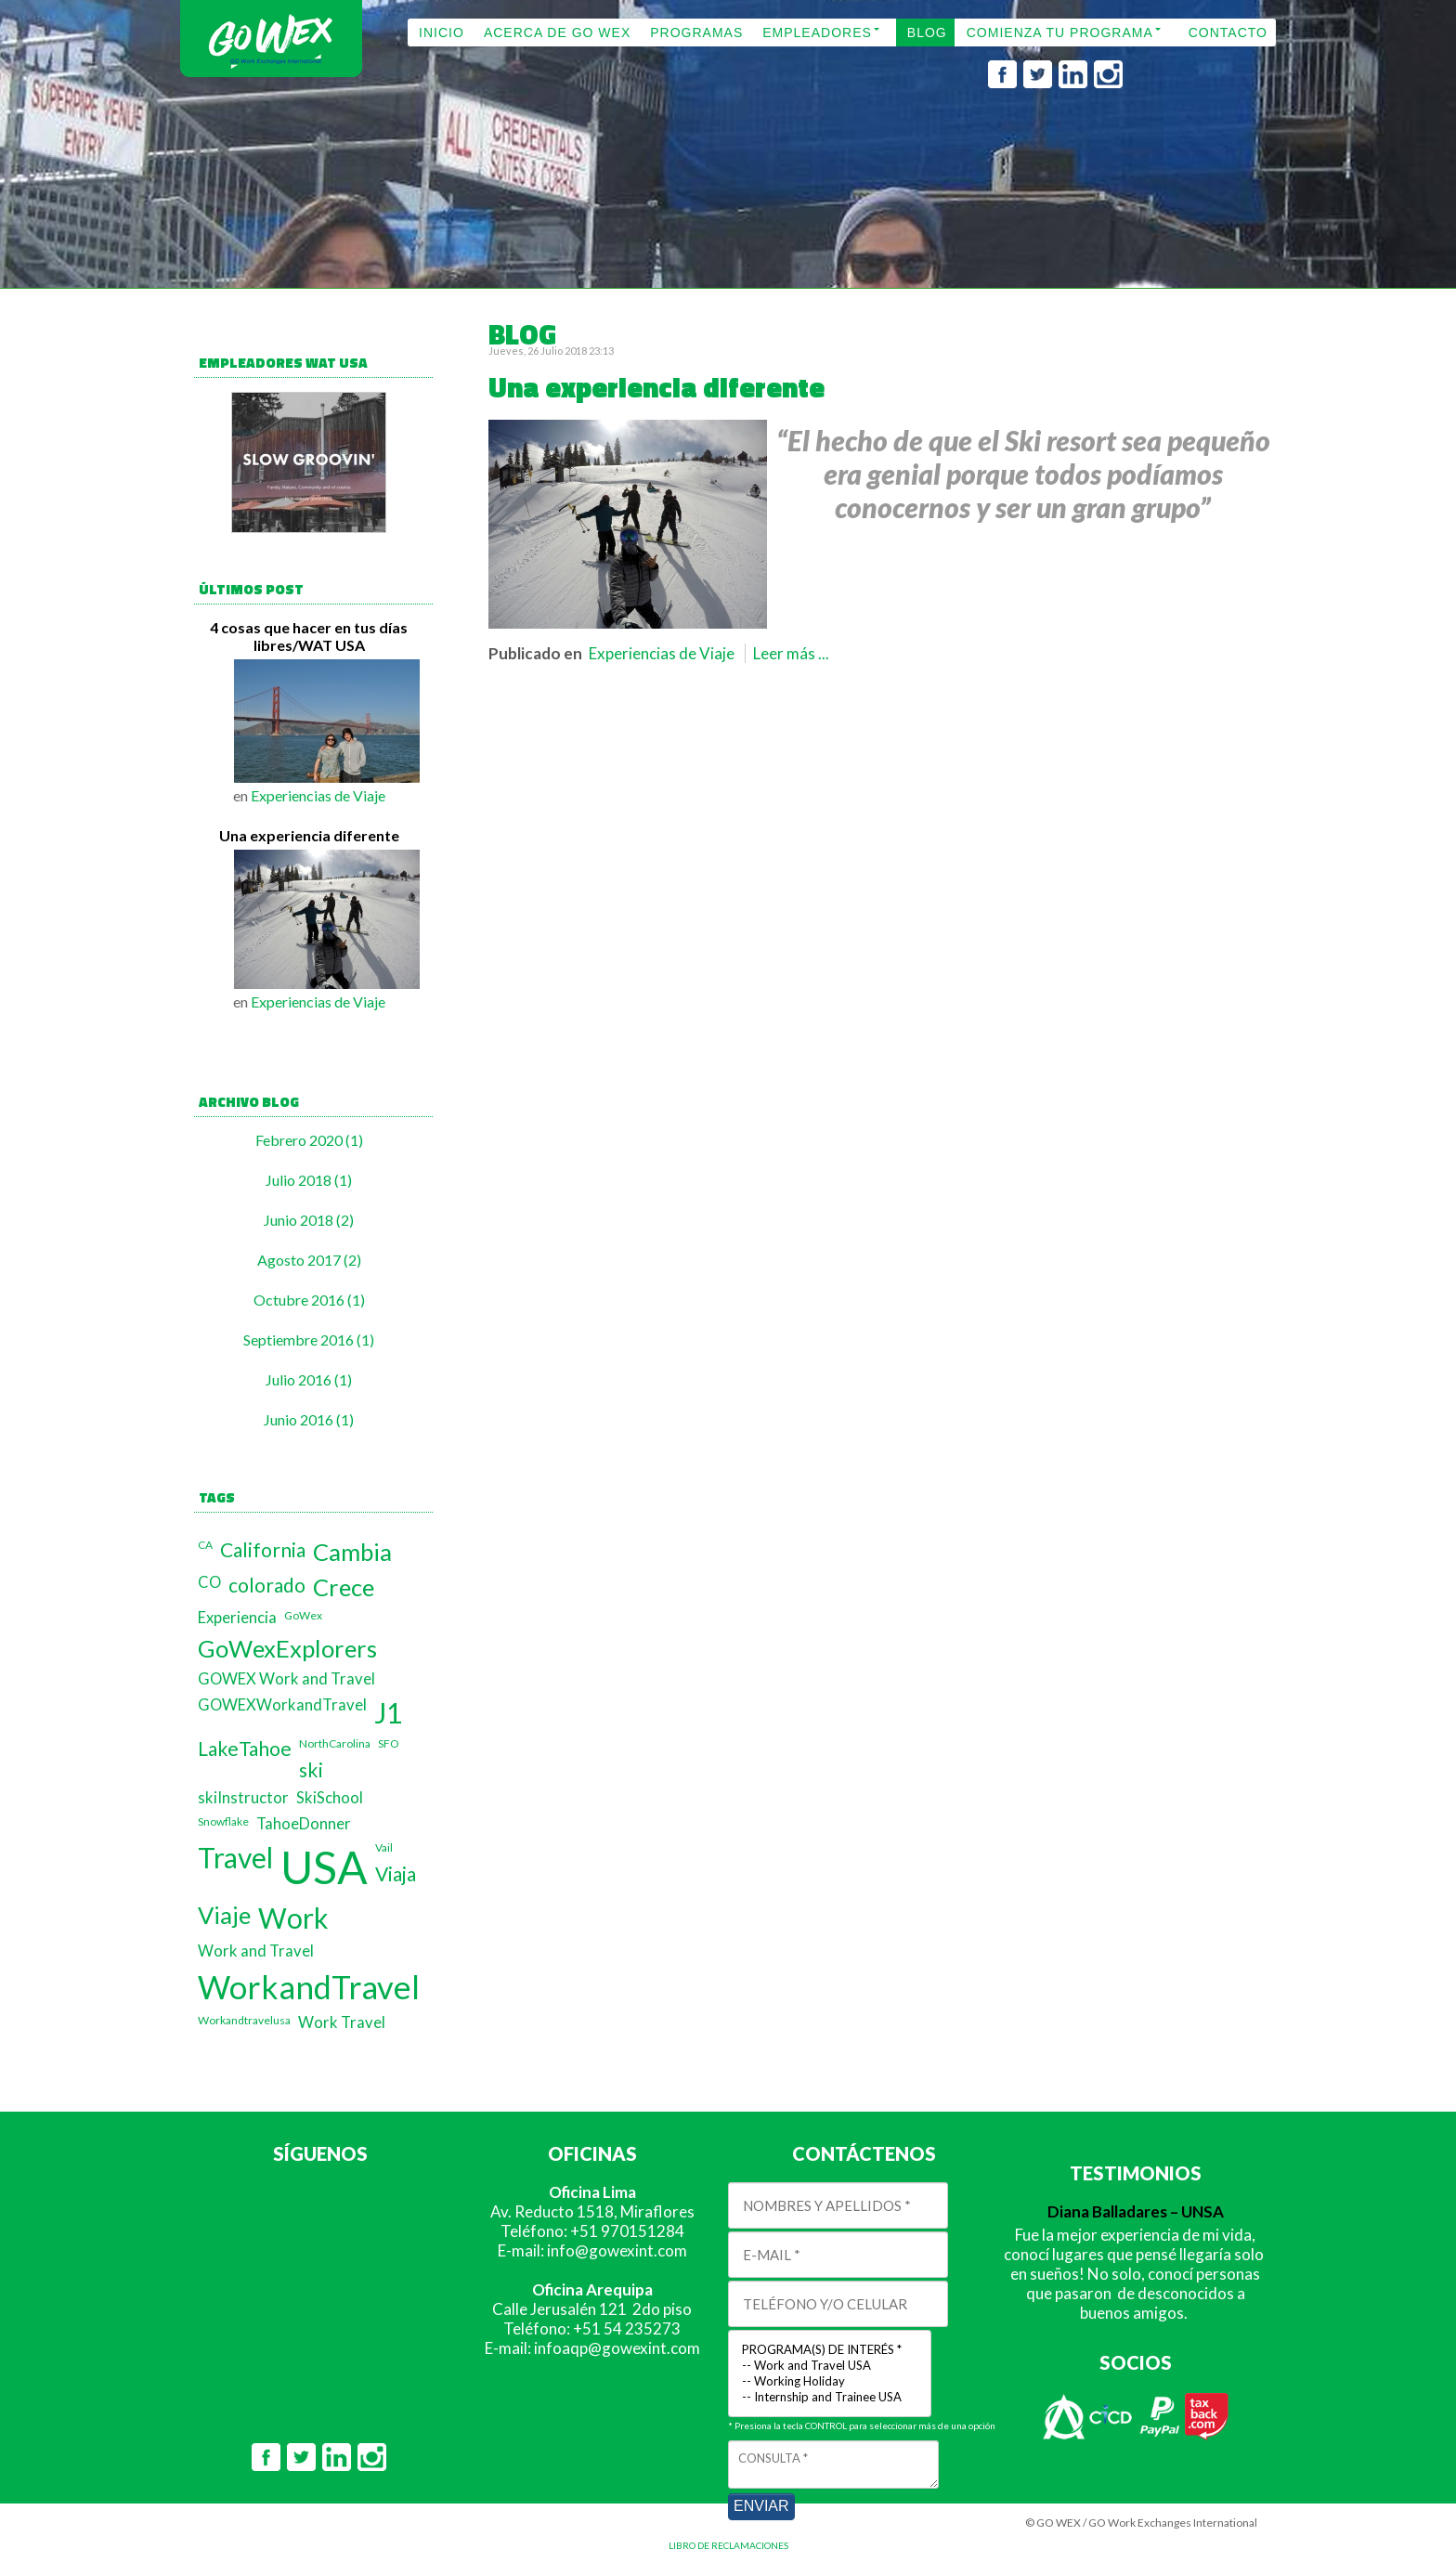 The height and width of the screenshot is (2575, 1456). Describe the element at coordinates (388, 1743) in the screenshot. I see `SFO` at that location.